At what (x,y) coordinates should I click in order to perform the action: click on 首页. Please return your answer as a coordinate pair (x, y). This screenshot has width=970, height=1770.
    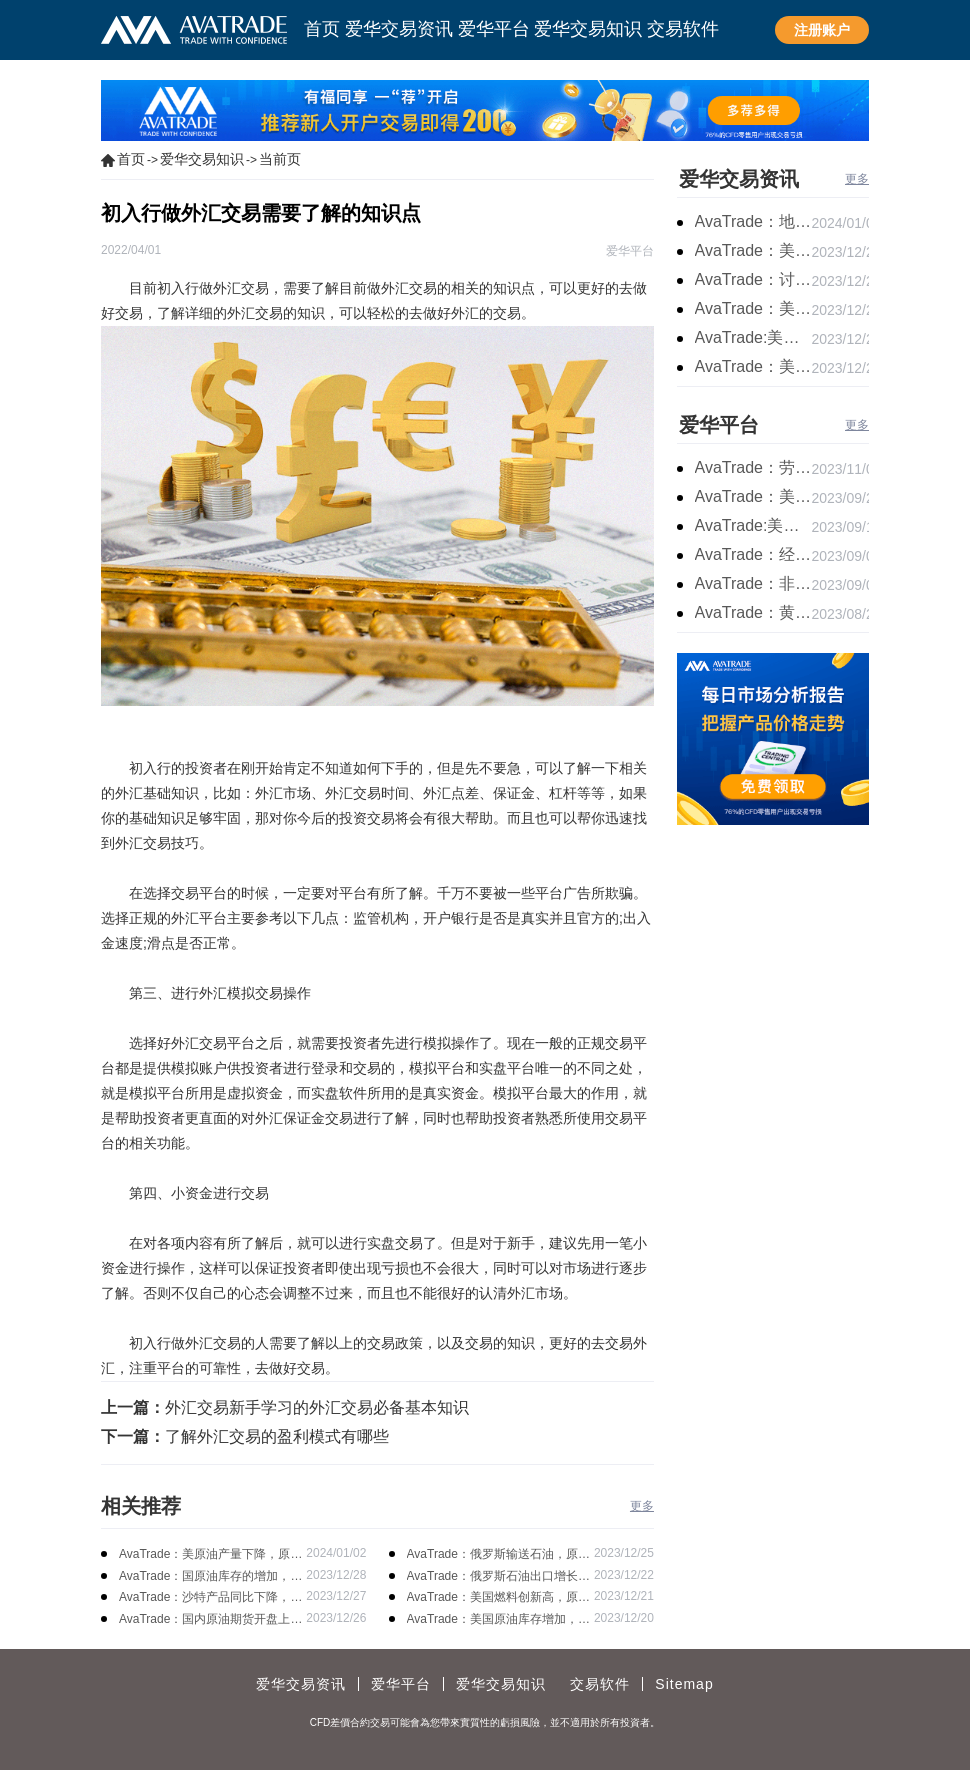
    Looking at the image, I should click on (131, 159).